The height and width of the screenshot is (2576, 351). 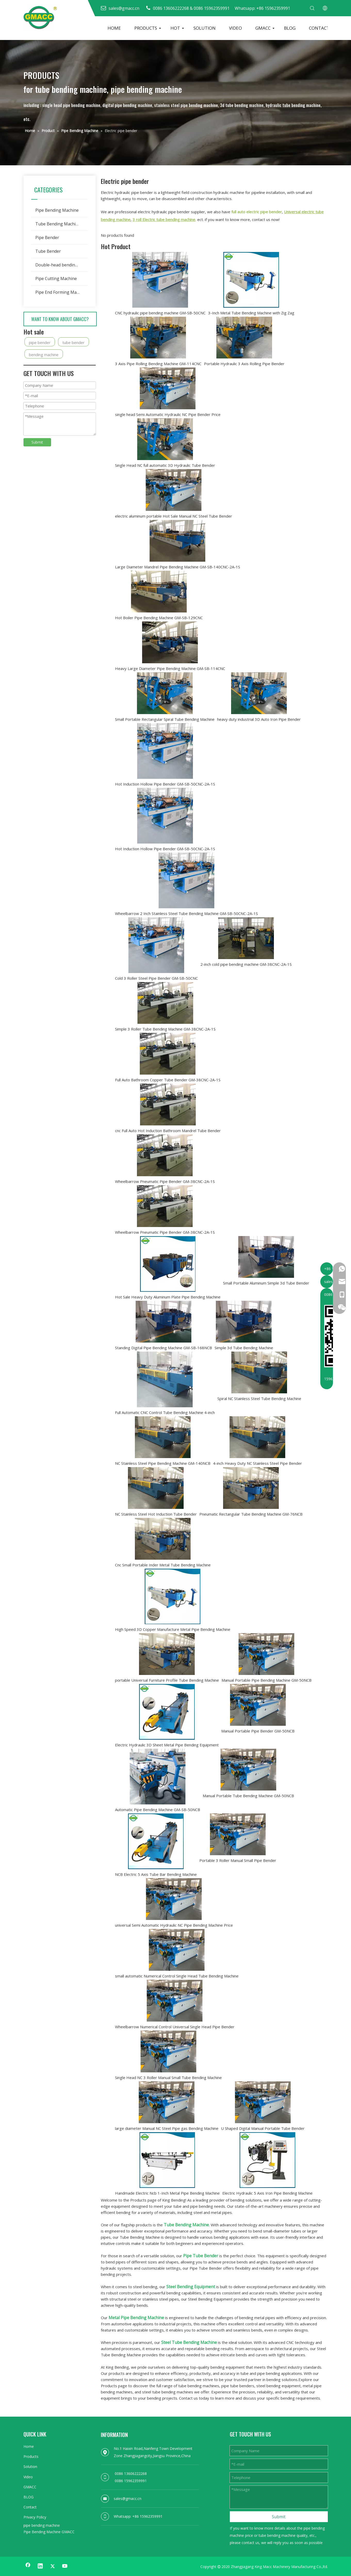 I want to click on portable Universal Furniture Profile Tube Bending Machine, so click(x=167, y=1680).